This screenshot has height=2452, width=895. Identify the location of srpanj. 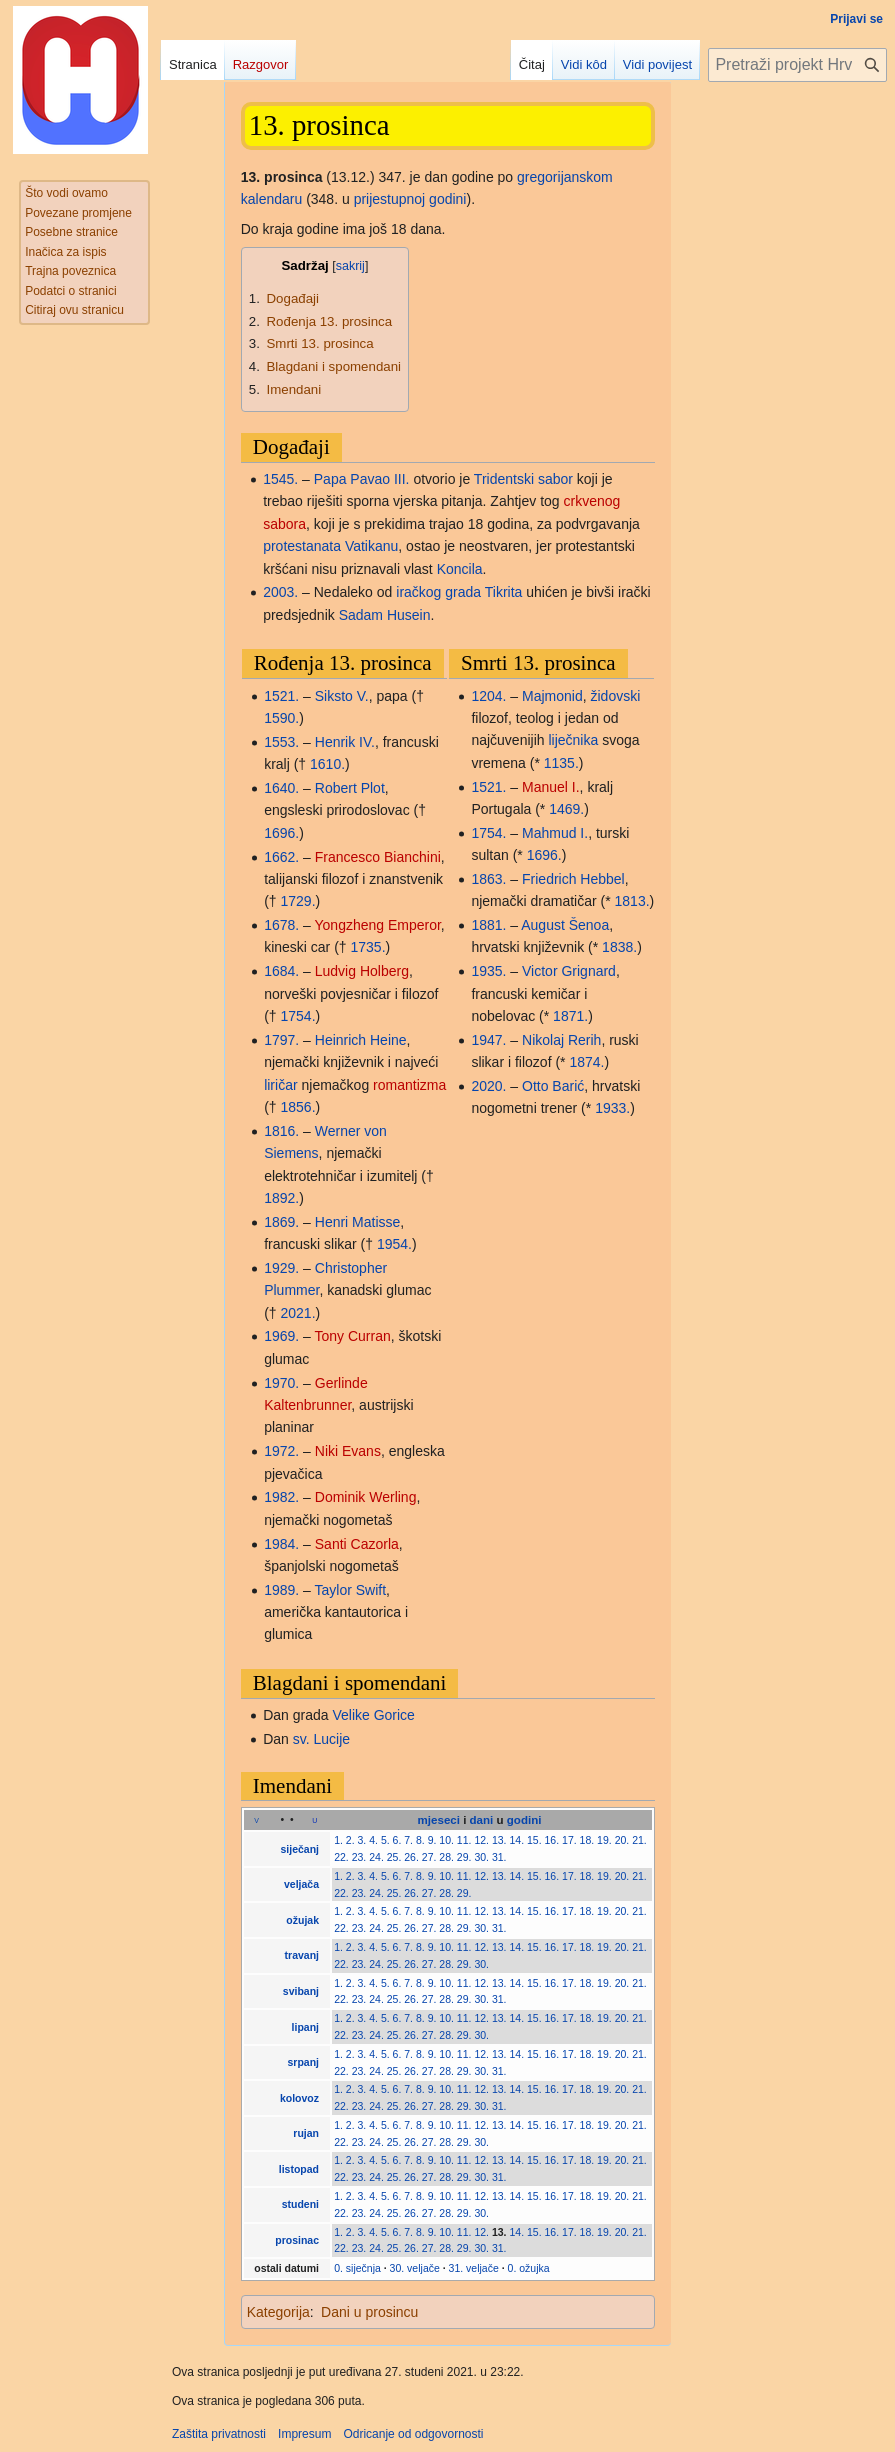
(304, 2062).